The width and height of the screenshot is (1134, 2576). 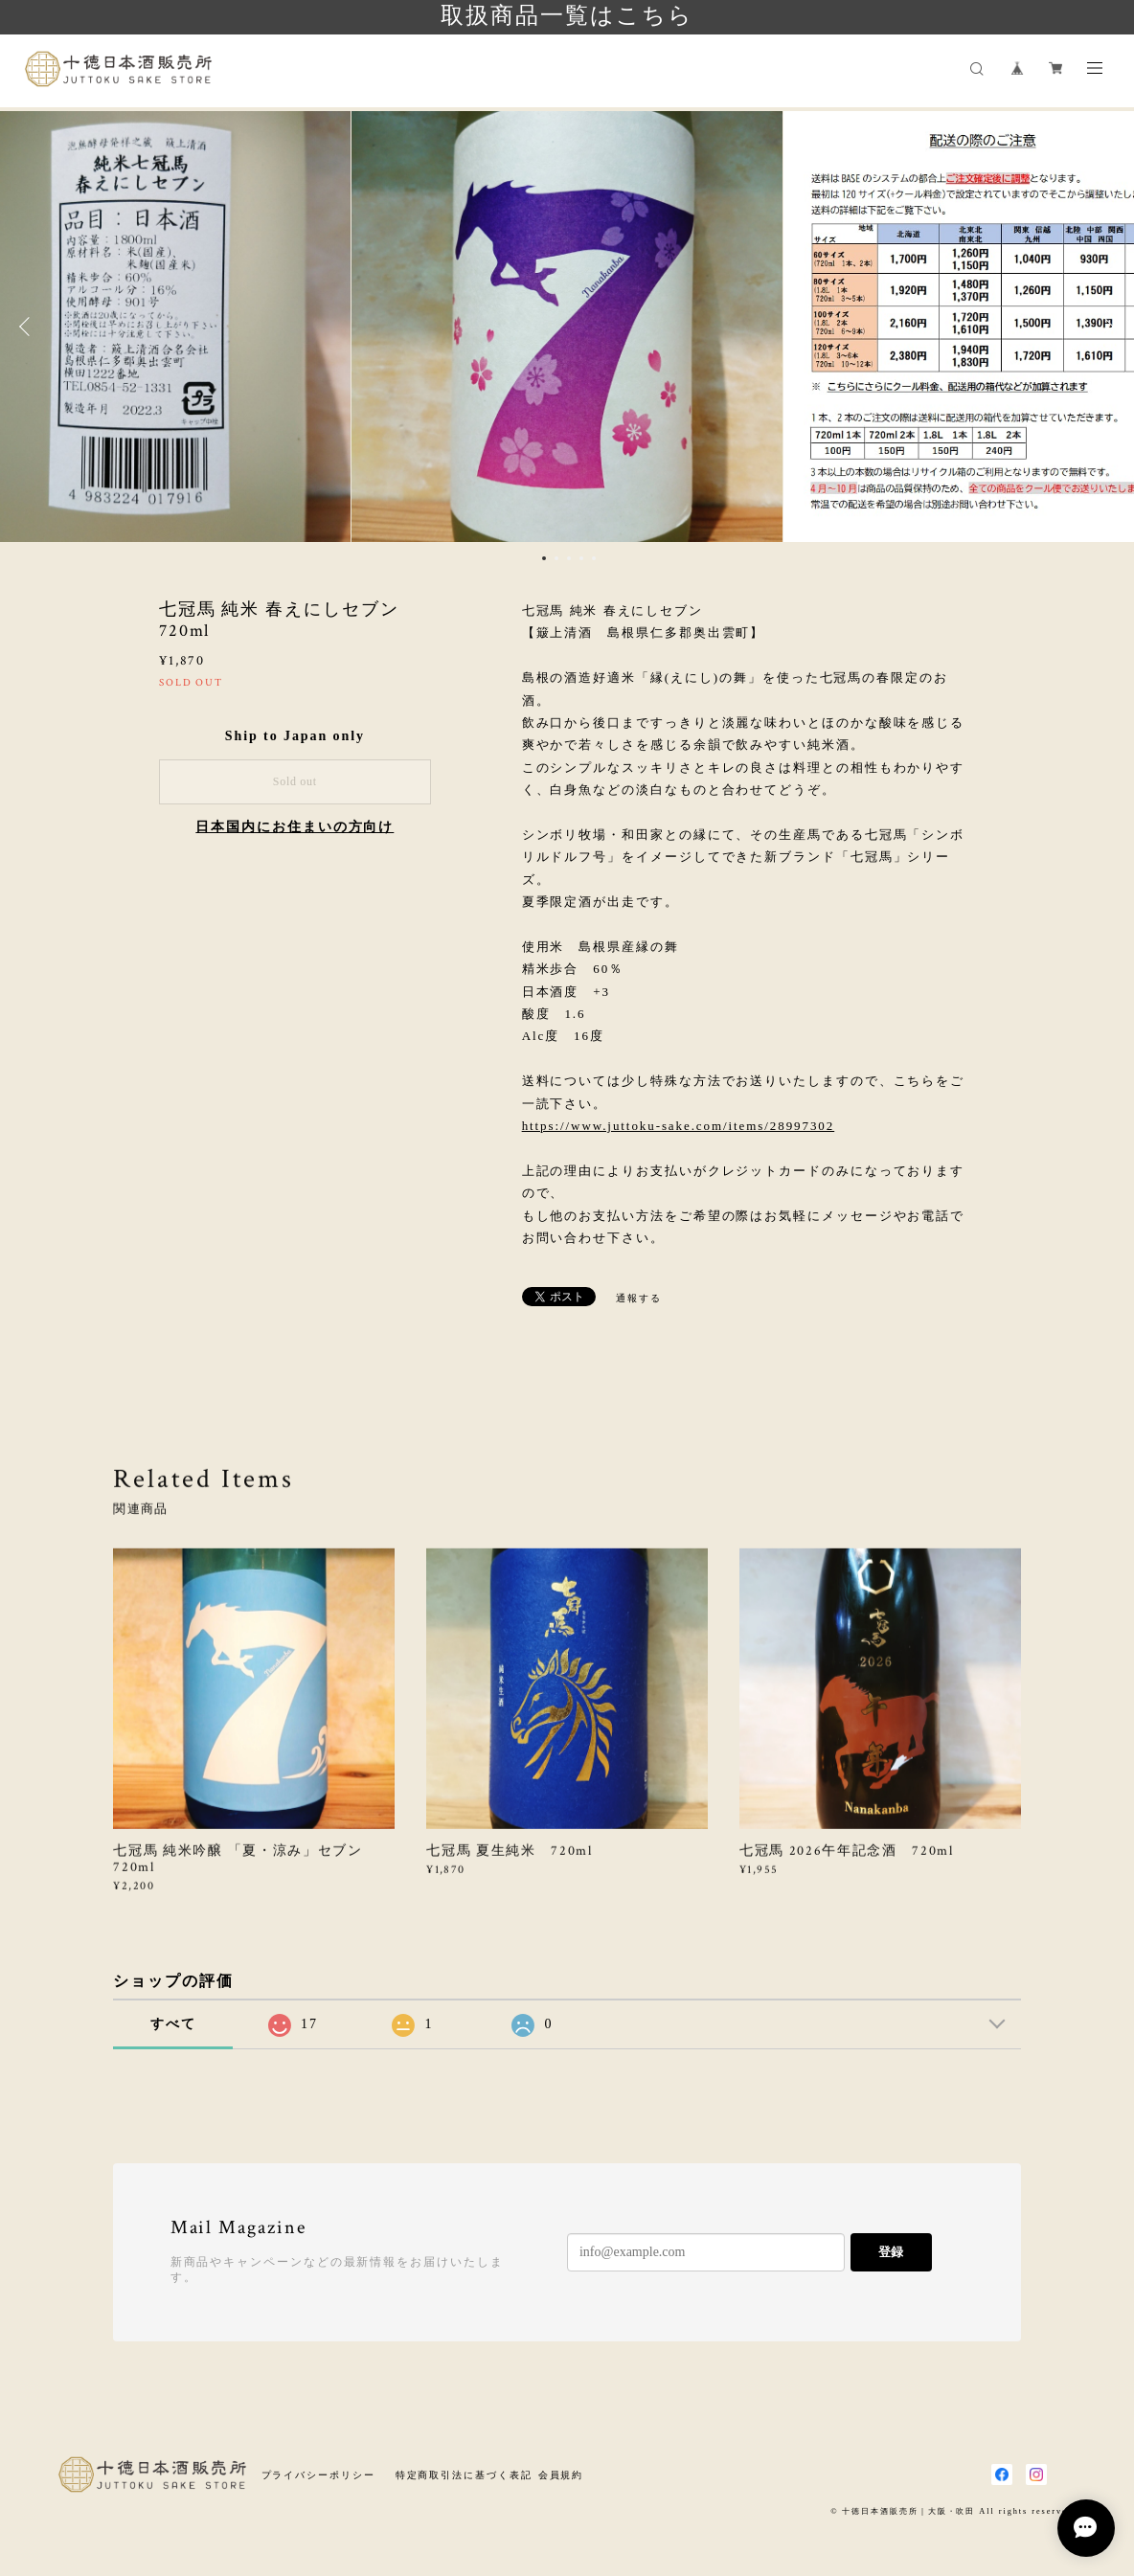 I want to click on 通報する, so click(x=639, y=1298).